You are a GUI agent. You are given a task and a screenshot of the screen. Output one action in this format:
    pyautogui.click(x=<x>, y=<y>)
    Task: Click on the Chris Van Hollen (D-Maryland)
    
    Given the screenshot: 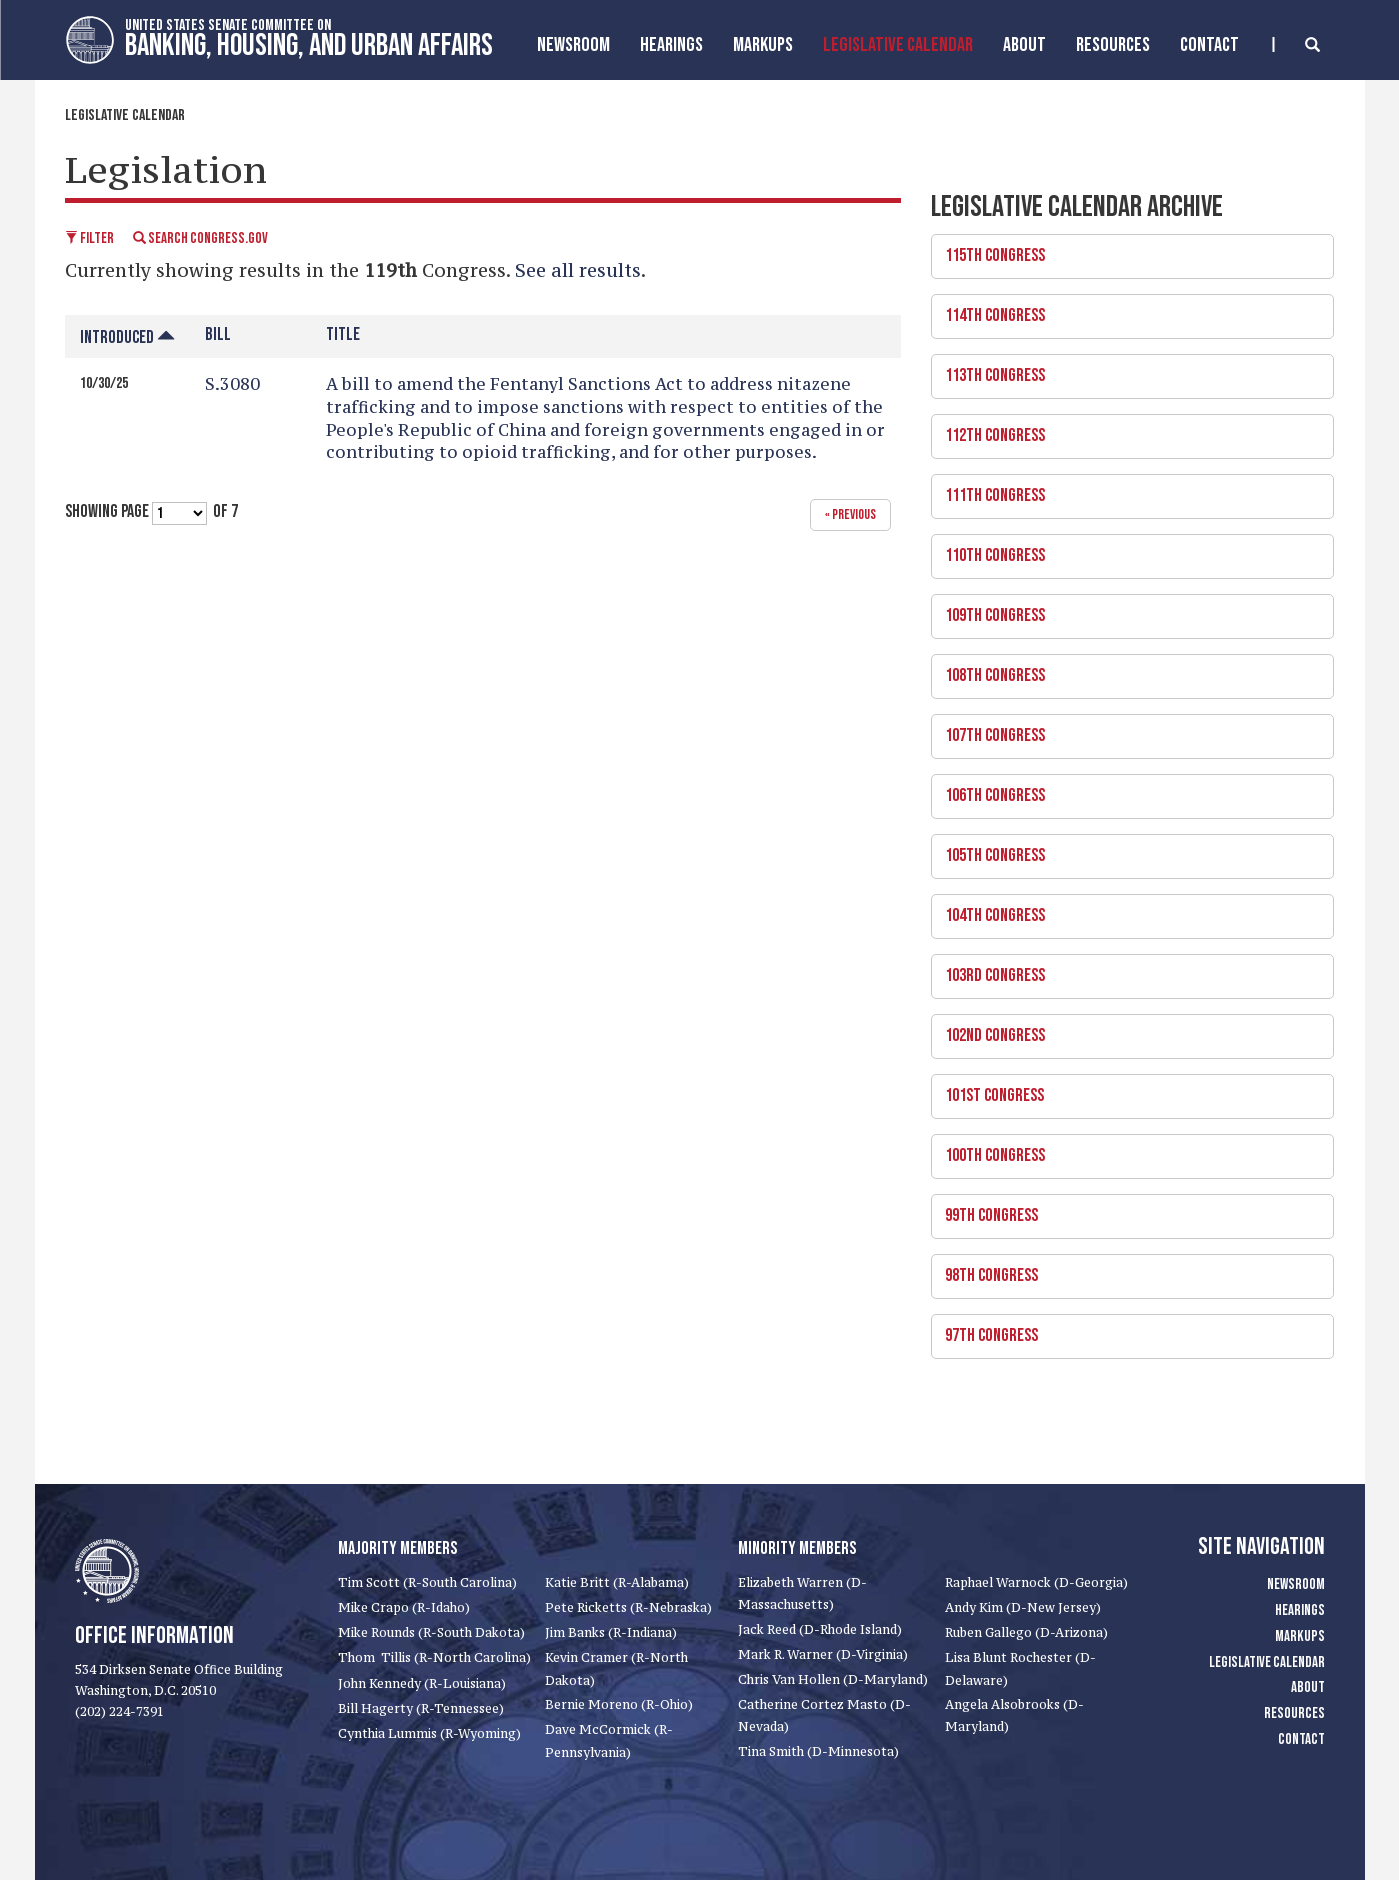 What is the action you would take?
    pyautogui.click(x=833, y=1679)
    